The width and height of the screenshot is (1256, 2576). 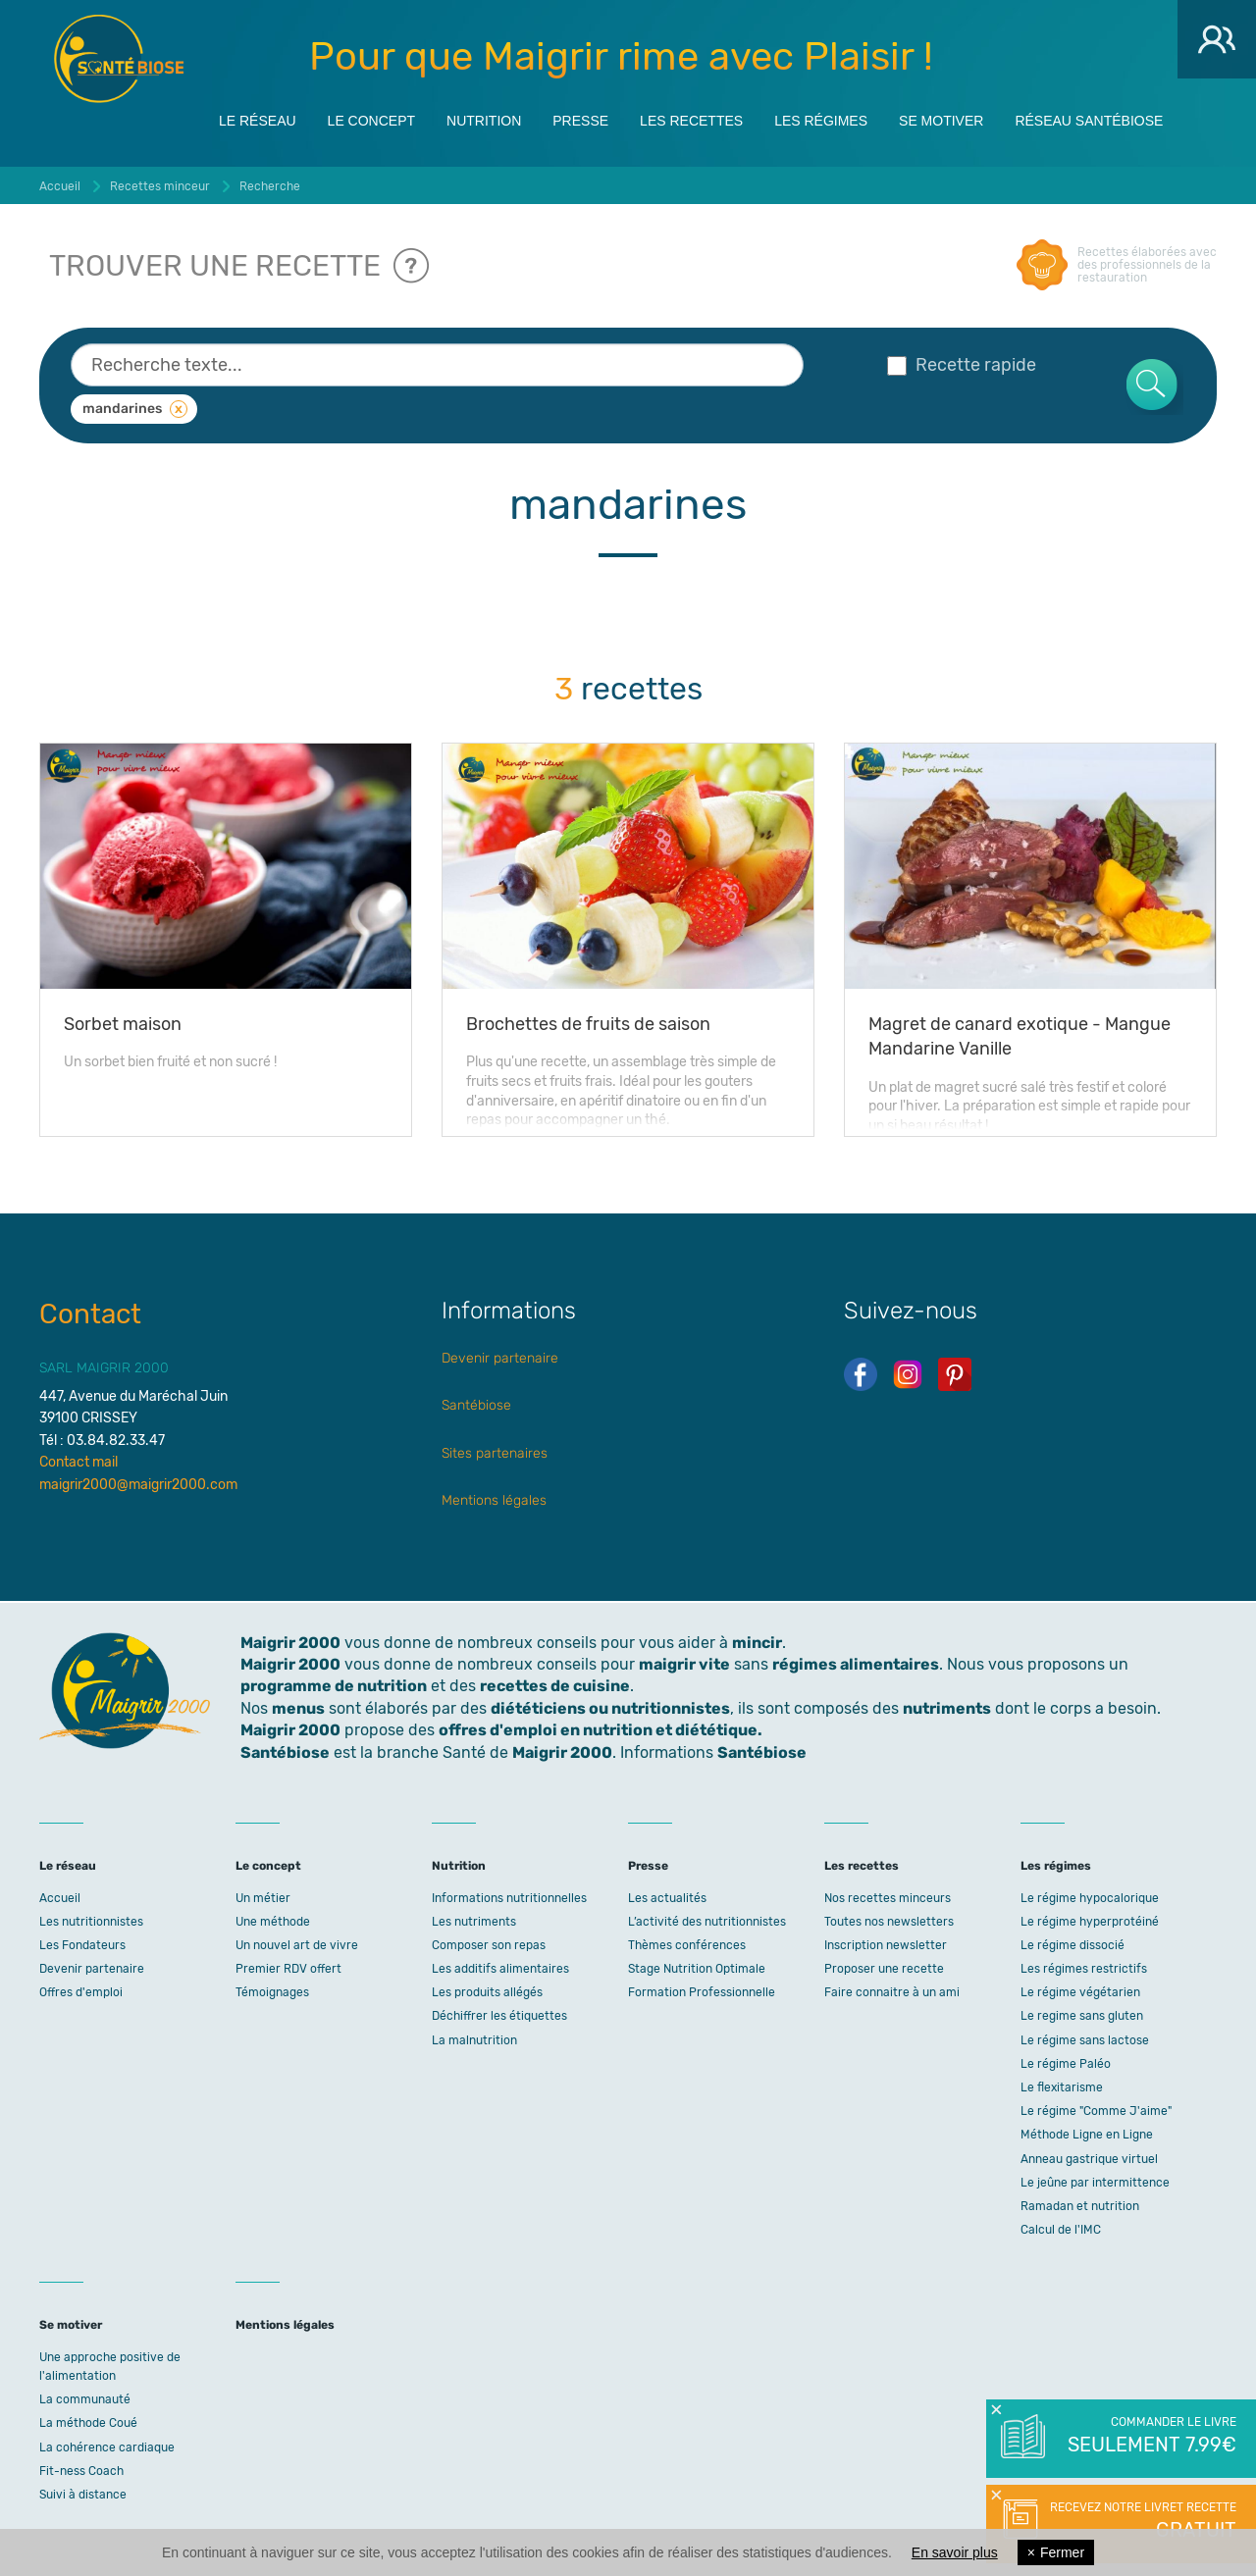 What do you see at coordinates (118, 59) in the screenshot?
I see `Maigrir 2000` at bounding box center [118, 59].